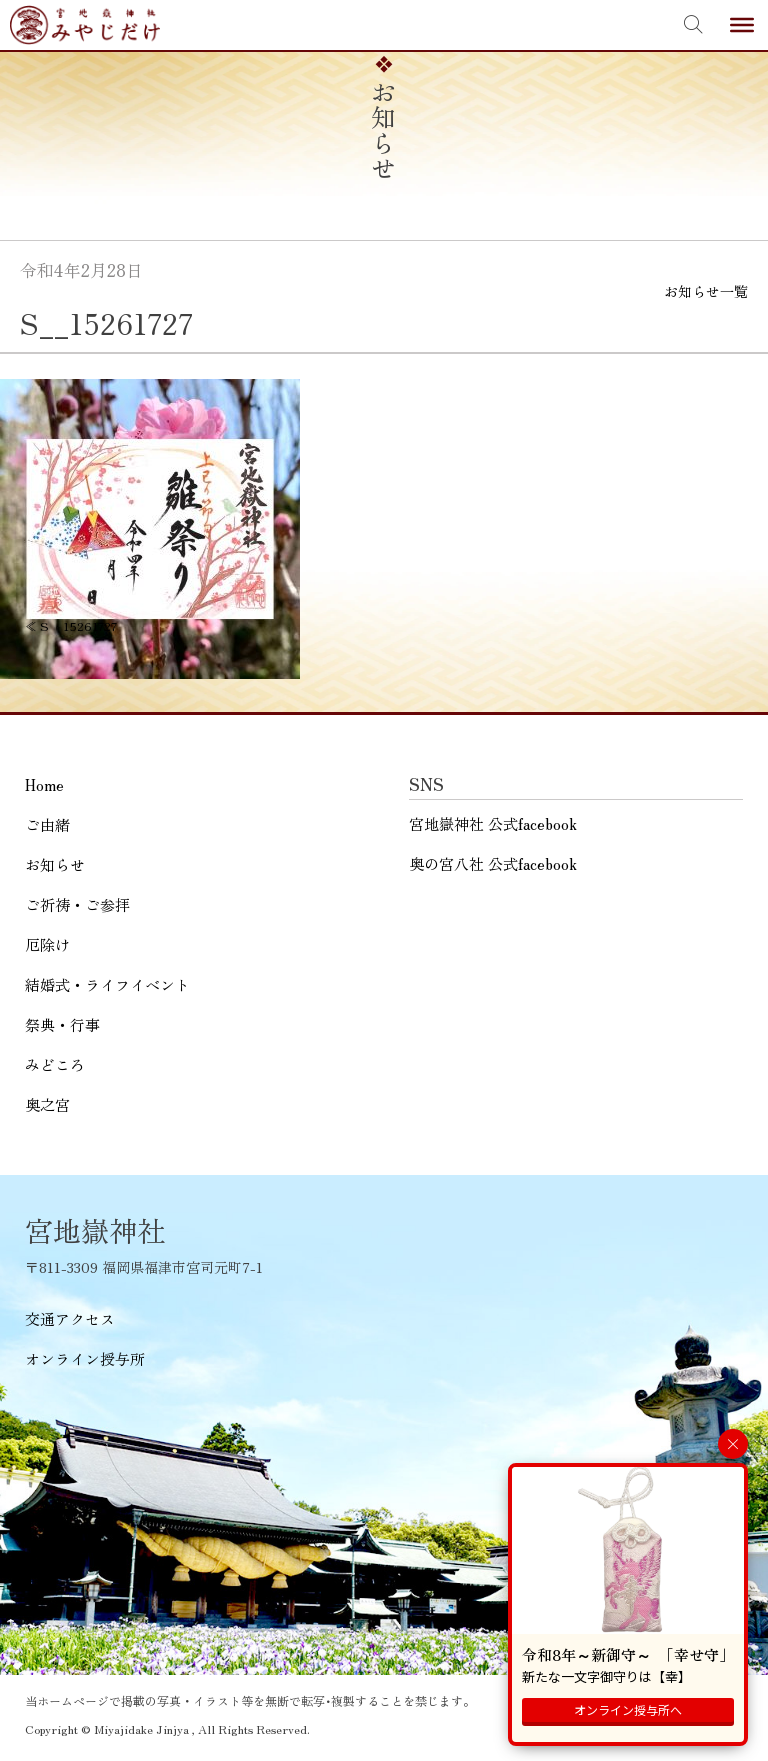 The image size is (768, 1761). Describe the element at coordinates (47, 944) in the screenshot. I see `厄除け` at that location.